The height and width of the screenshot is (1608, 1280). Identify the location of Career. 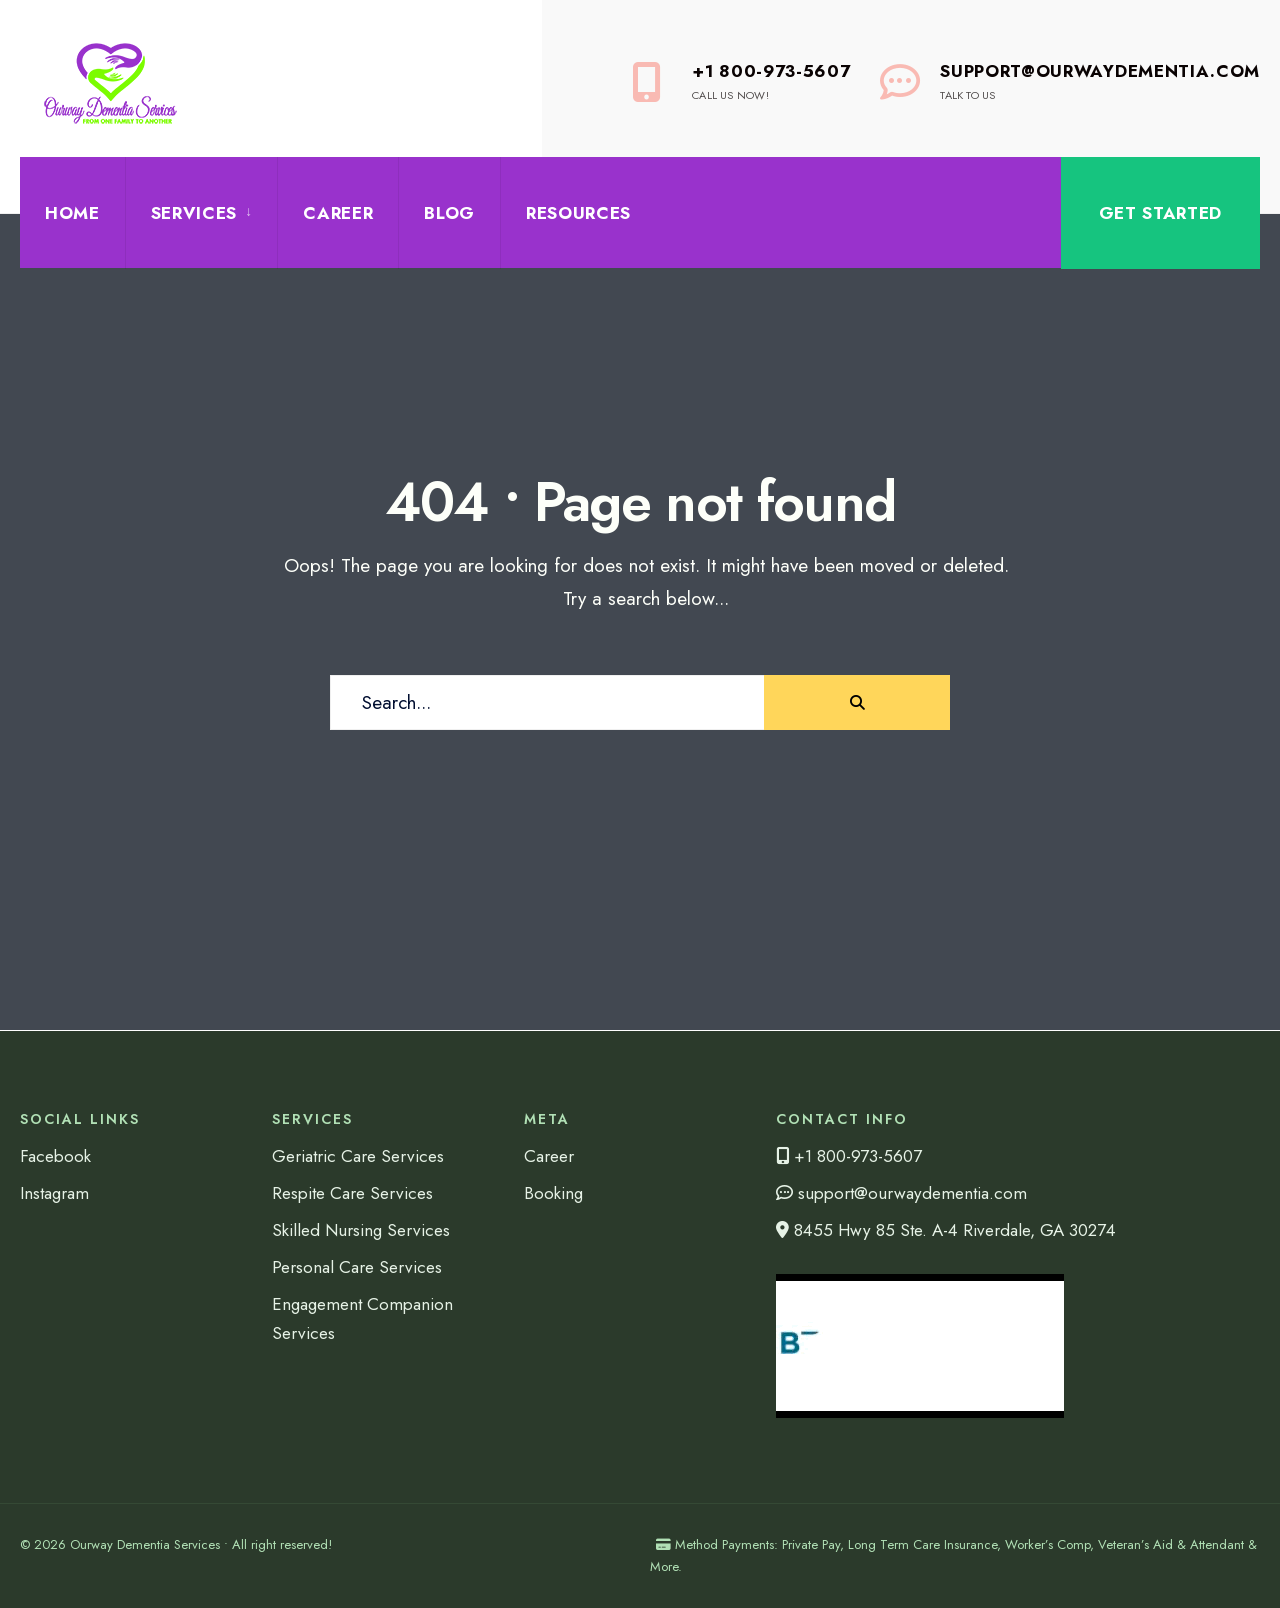
(338, 213).